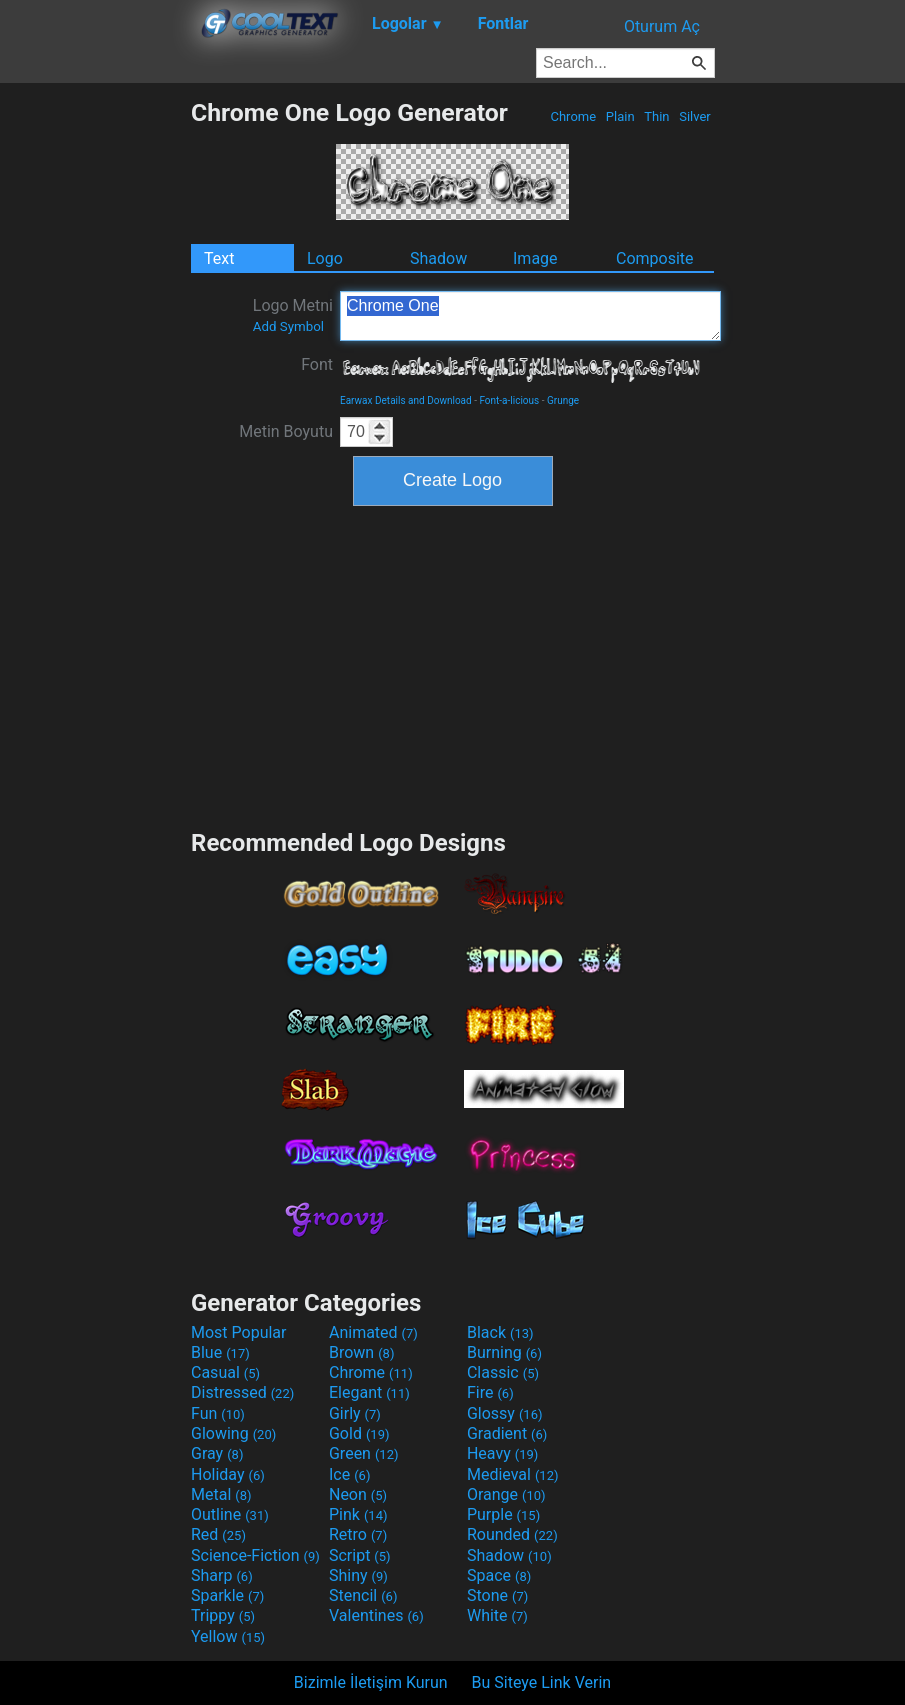  What do you see at coordinates (530, 316) in the screenshot?
I see `Chrome One` at bounding box center [530, 316].